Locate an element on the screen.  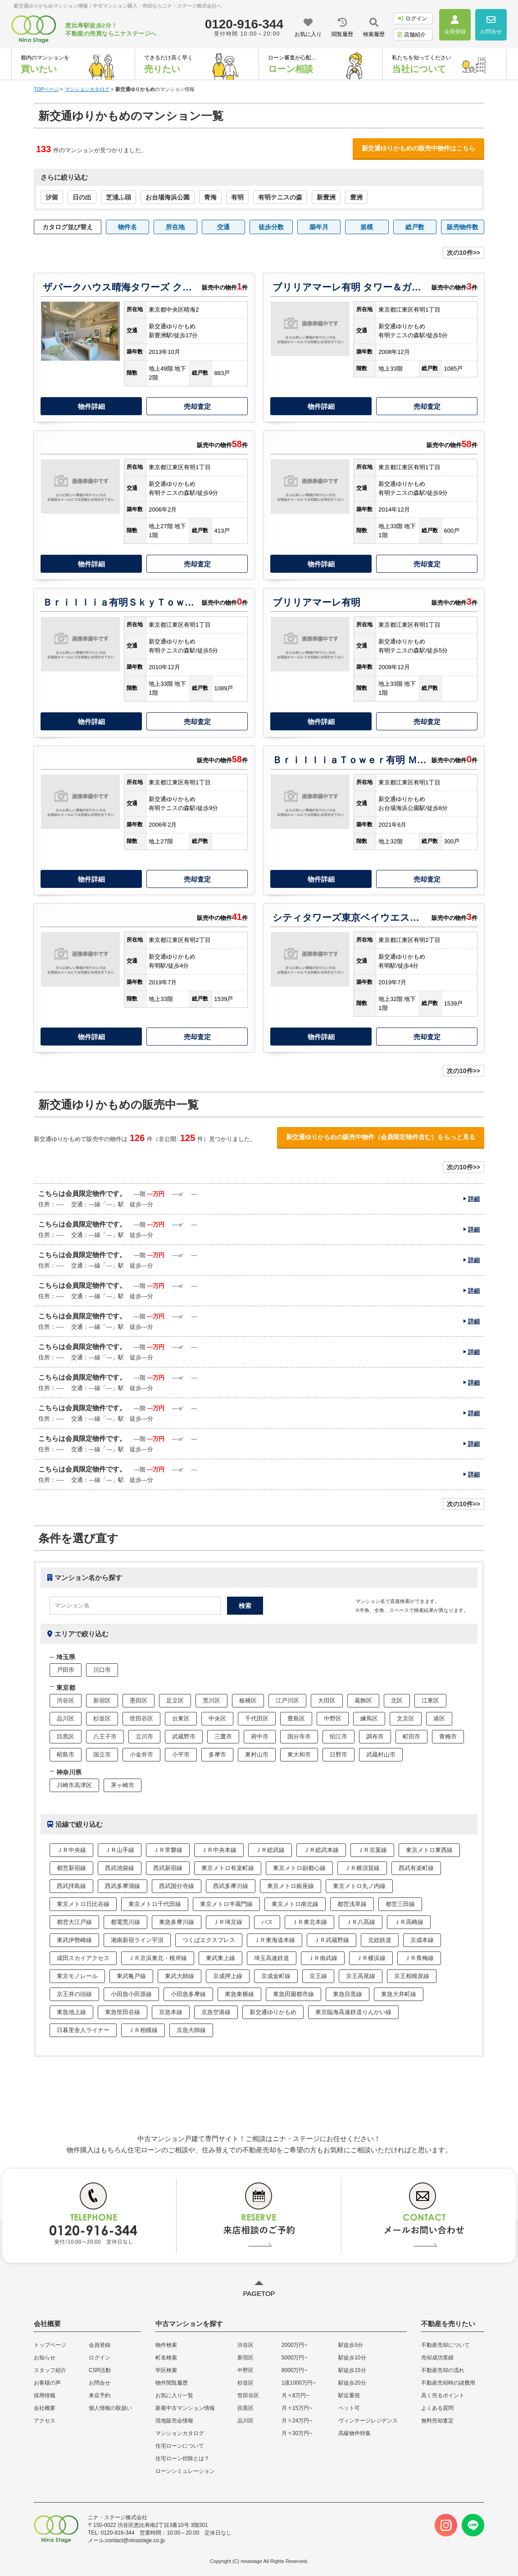
京急本線 is located at coordinates (170, 2012).